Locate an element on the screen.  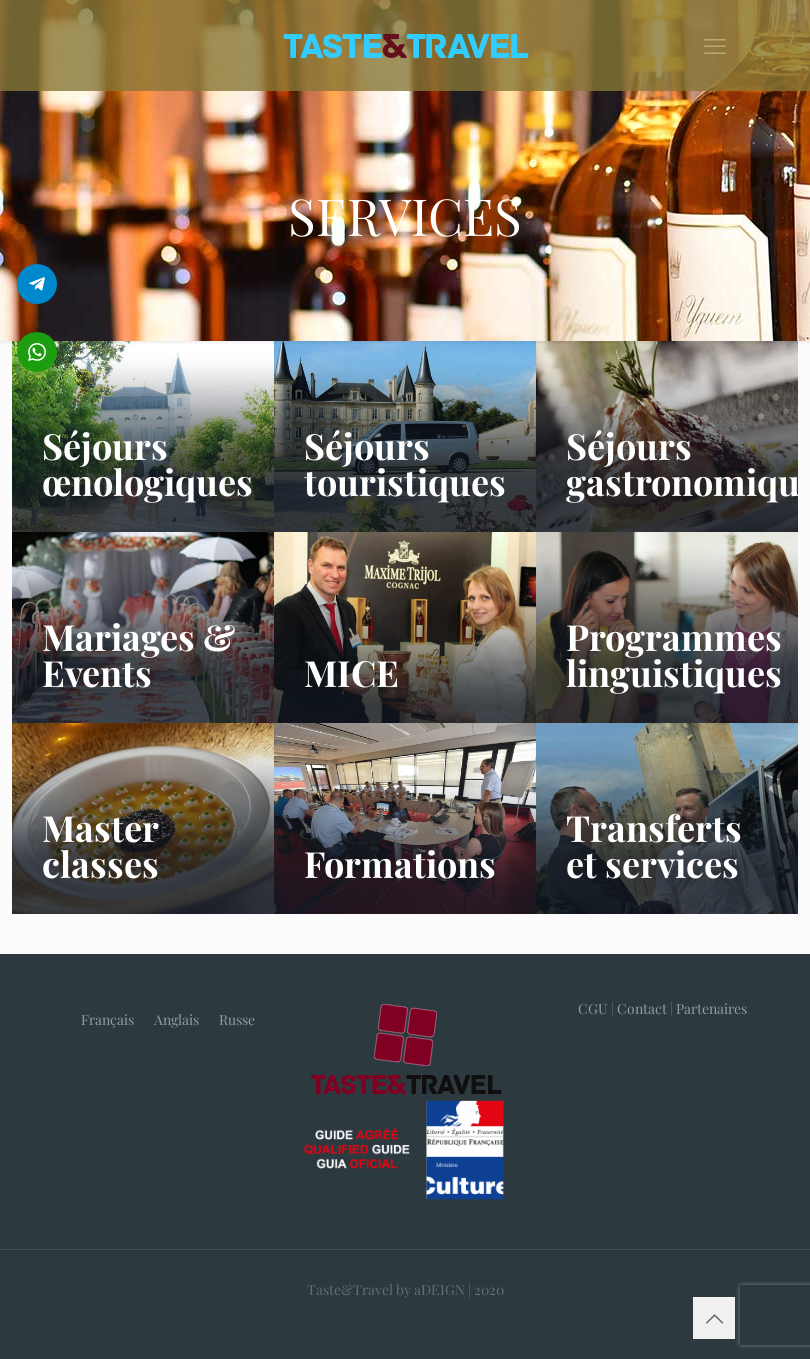
CGU is located at coordinates (593, 1008).